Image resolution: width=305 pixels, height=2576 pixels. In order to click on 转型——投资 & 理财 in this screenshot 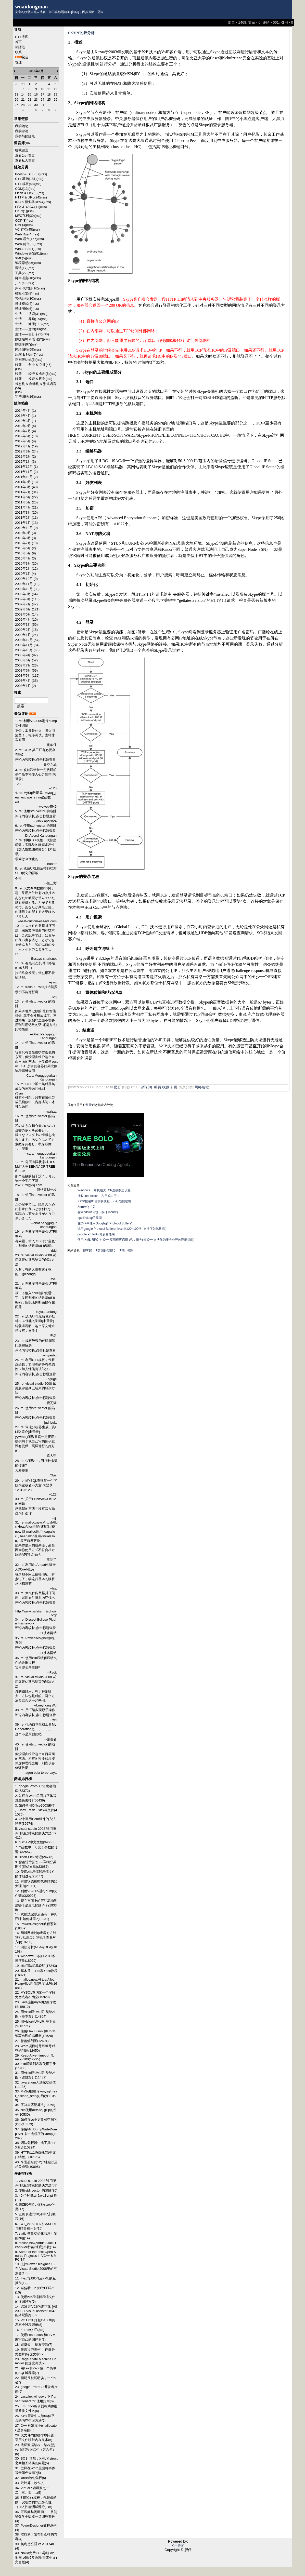, I will do `click(30, 379)`.